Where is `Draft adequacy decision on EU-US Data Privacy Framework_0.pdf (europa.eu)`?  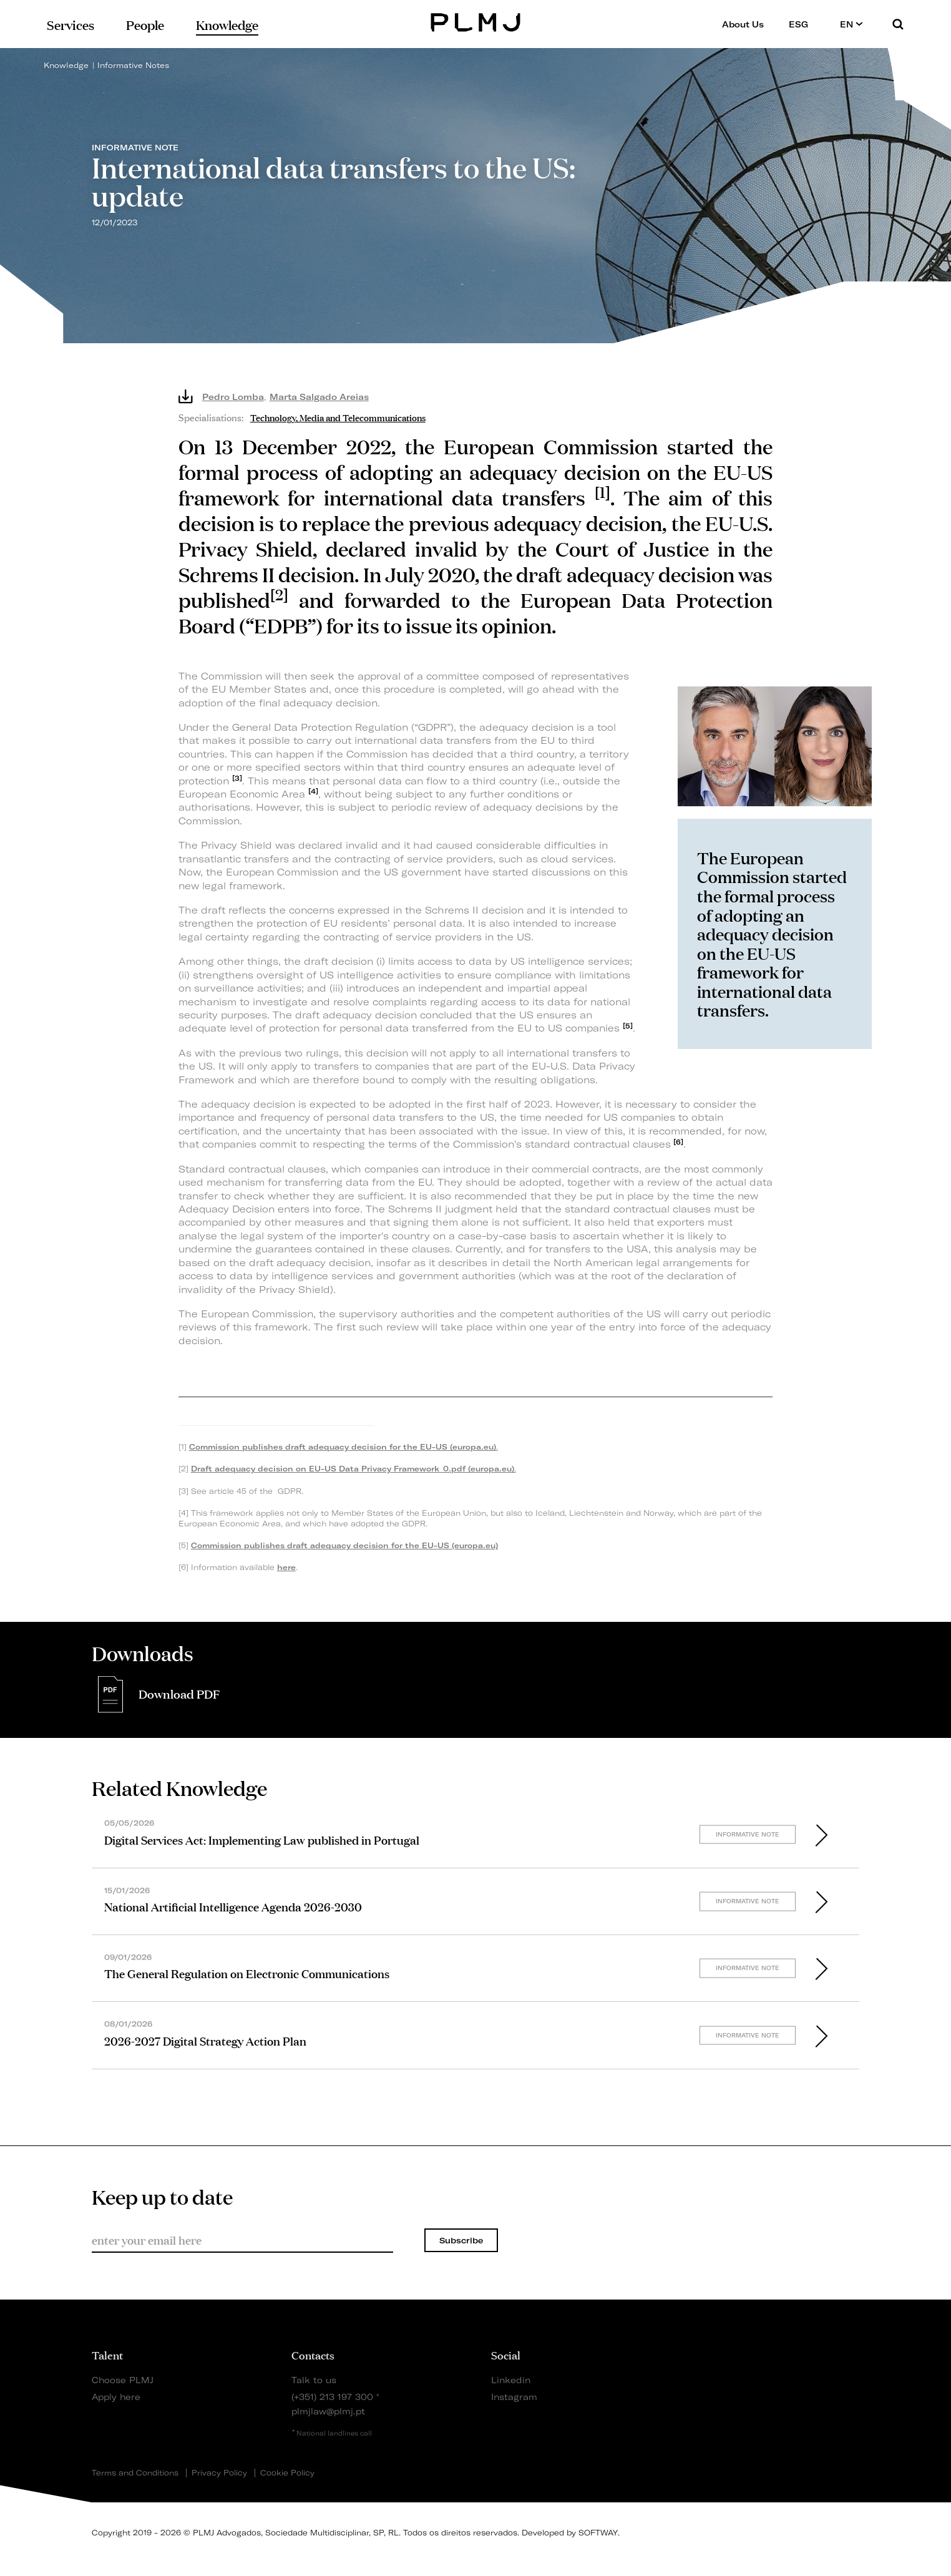 Draft adequacy decision on EU-US Data Privacy Framework_0.pdf (europa.eu) is located at coordinates (352, 1468).